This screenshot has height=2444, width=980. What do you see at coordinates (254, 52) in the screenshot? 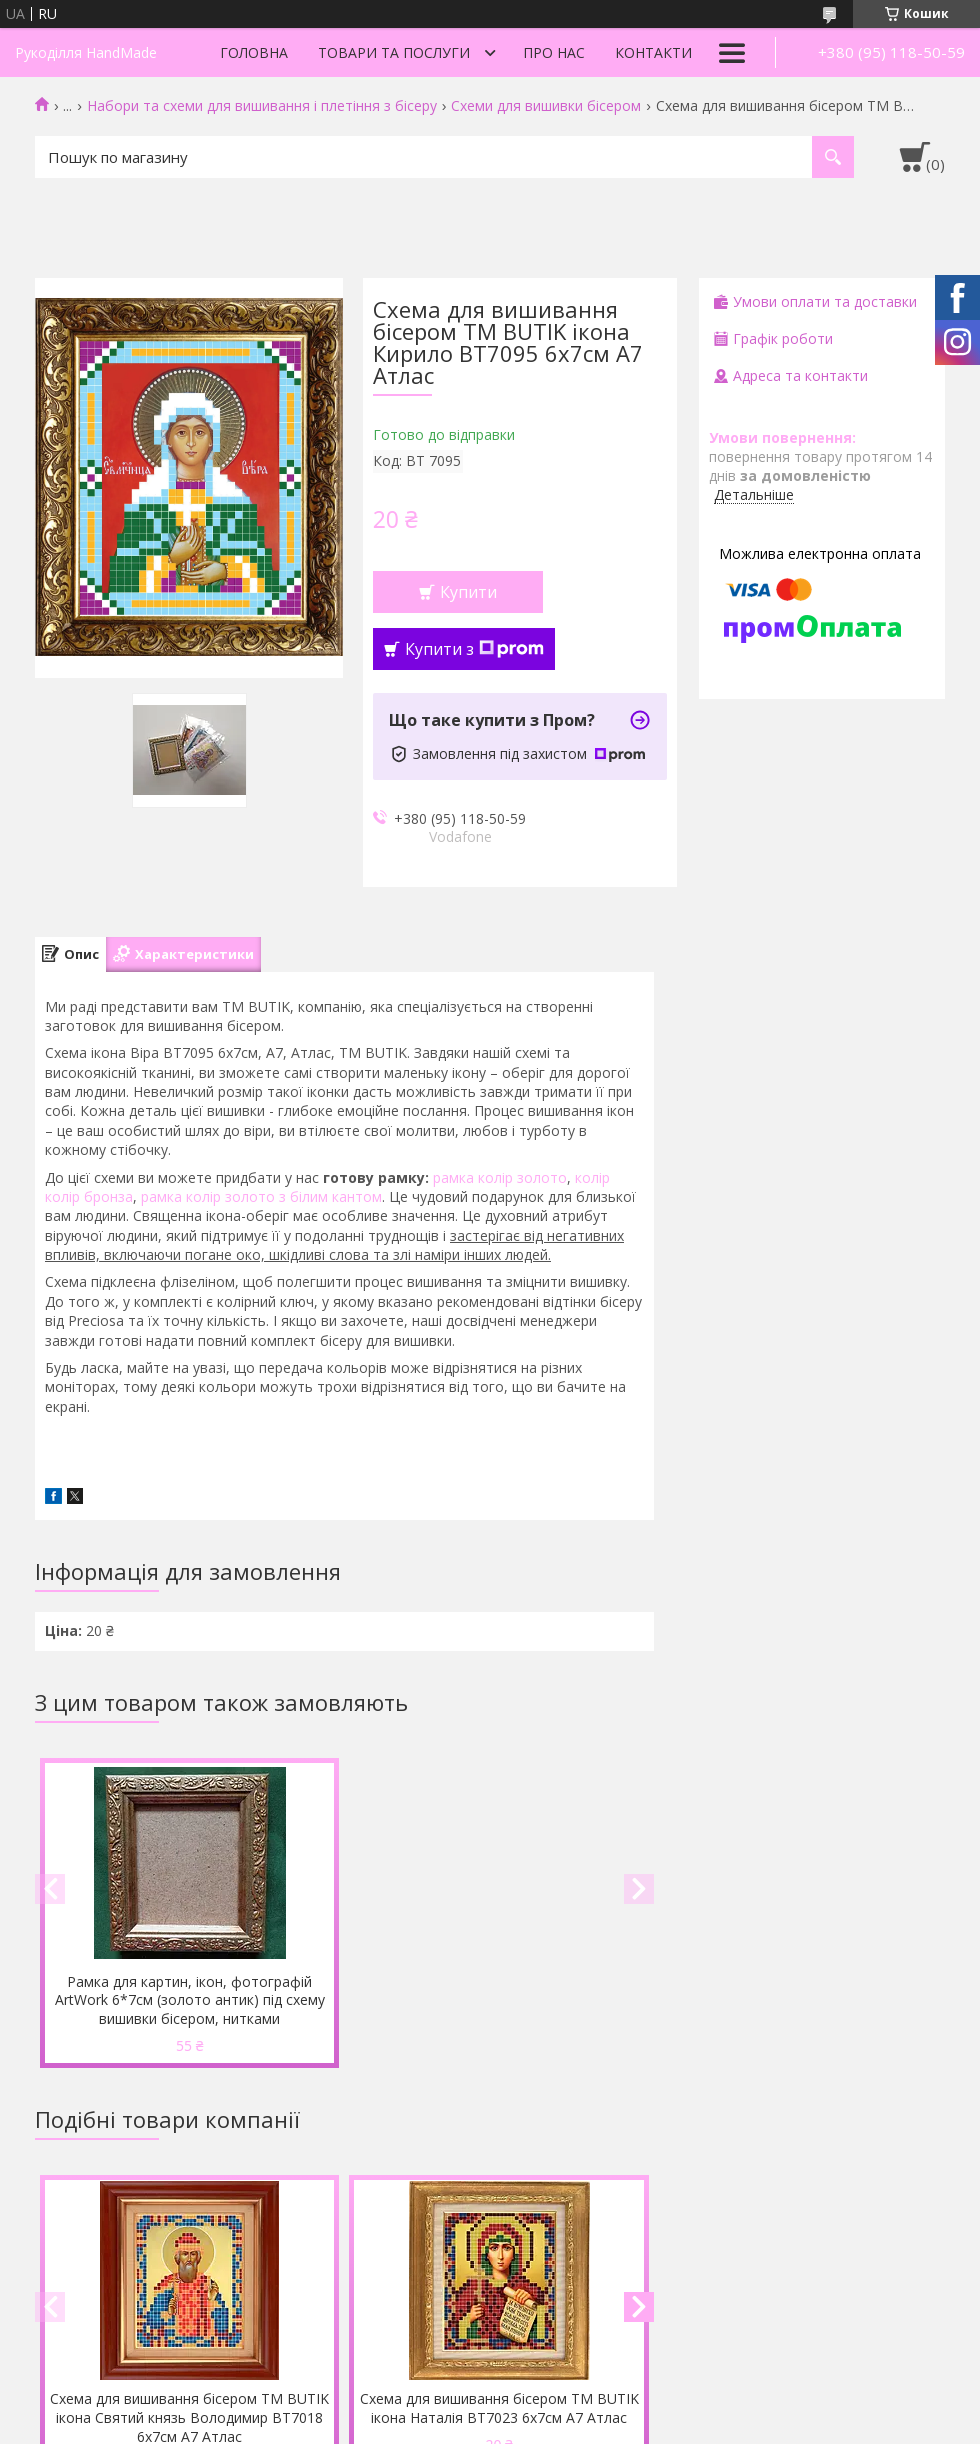
I see `Головна` at bounding box center [254, 52].